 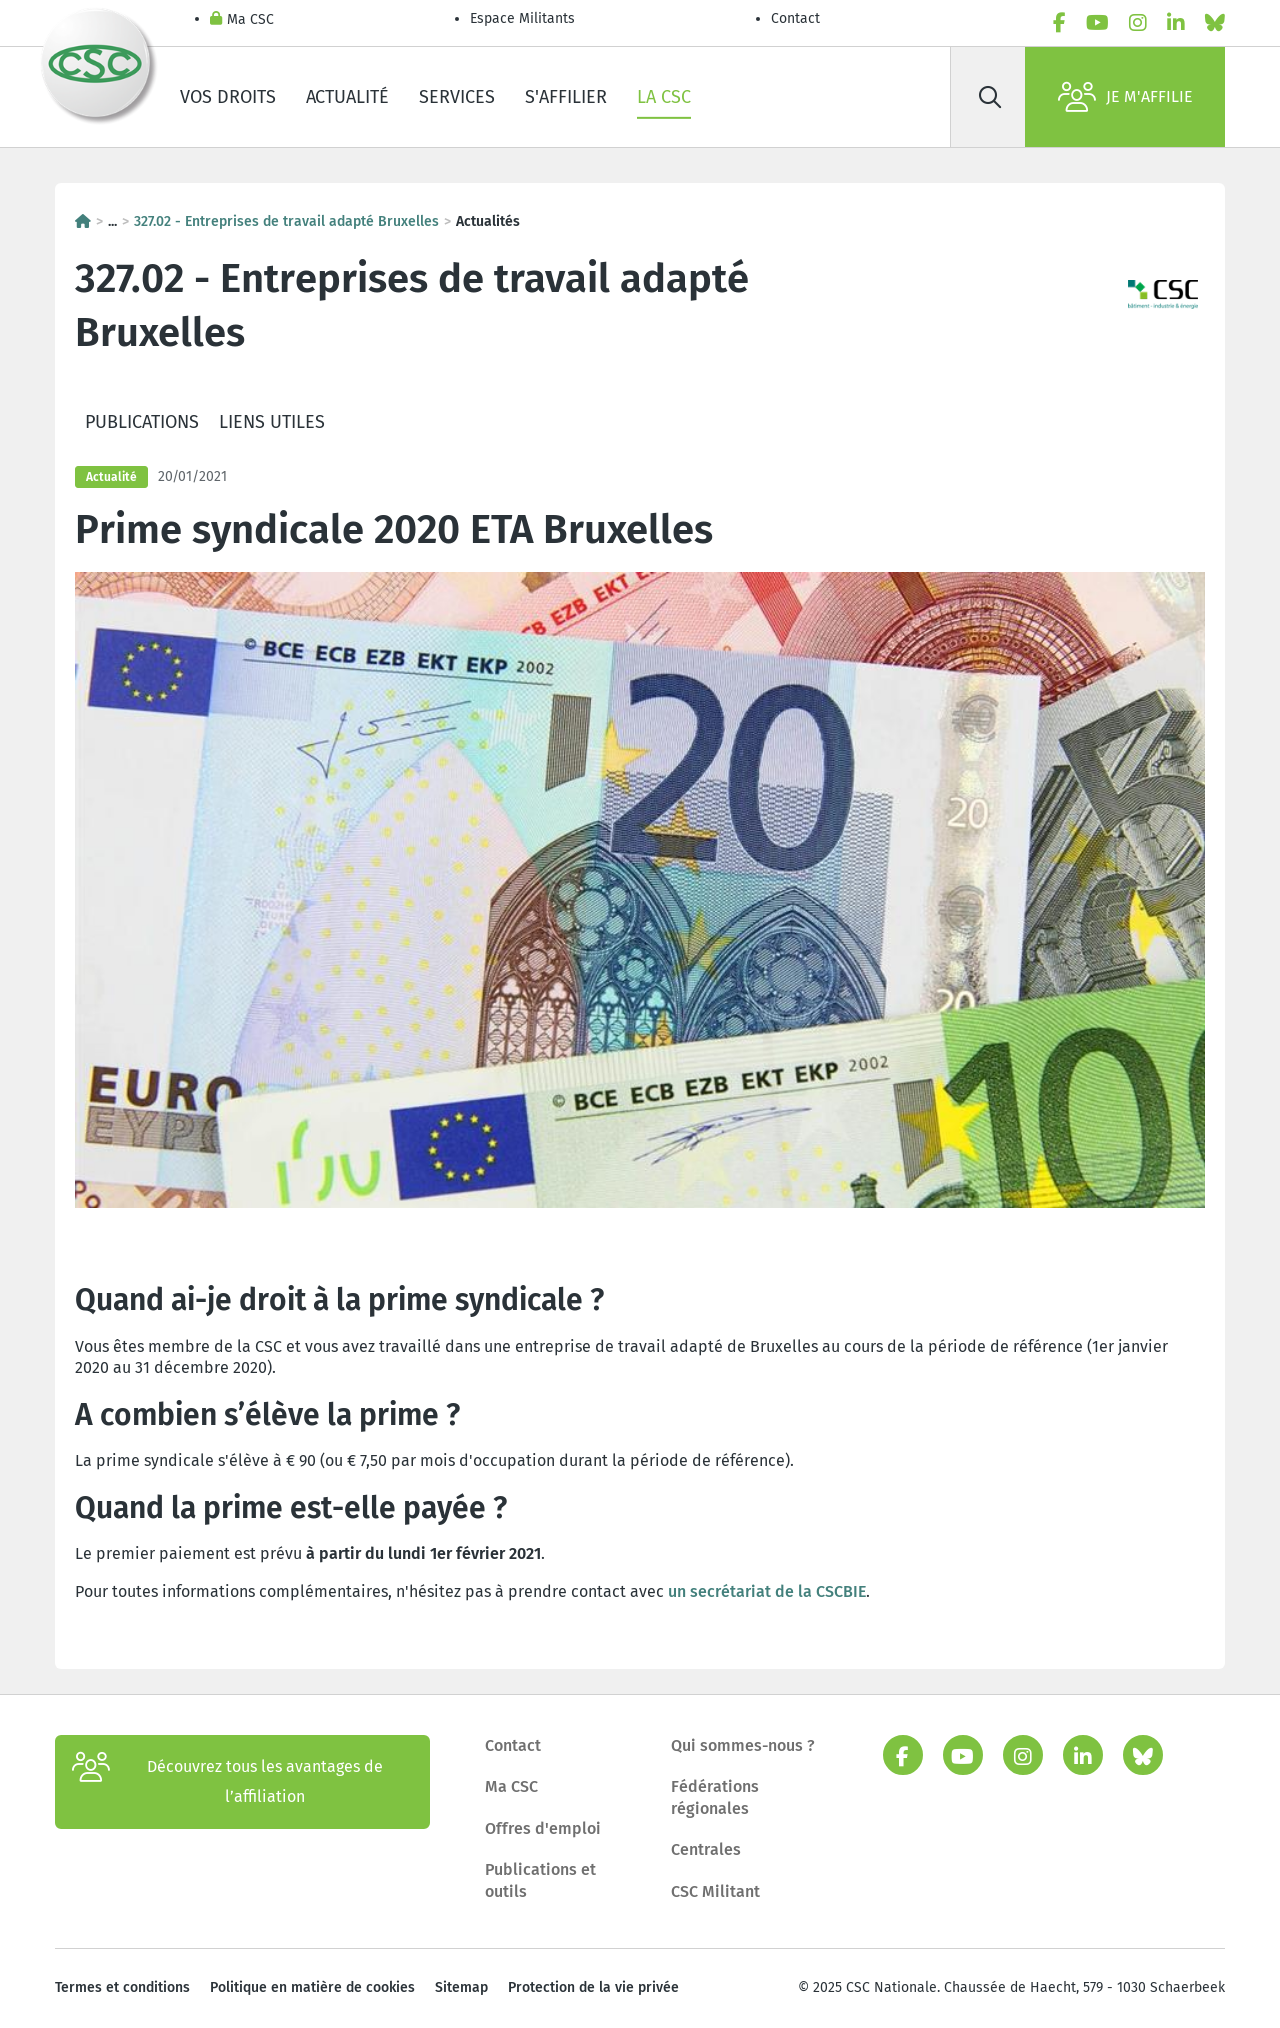 What do you see at coordinates (461, 1987) in the screenshot?
I see `Sitemap` at bounding box center [461, 1987].